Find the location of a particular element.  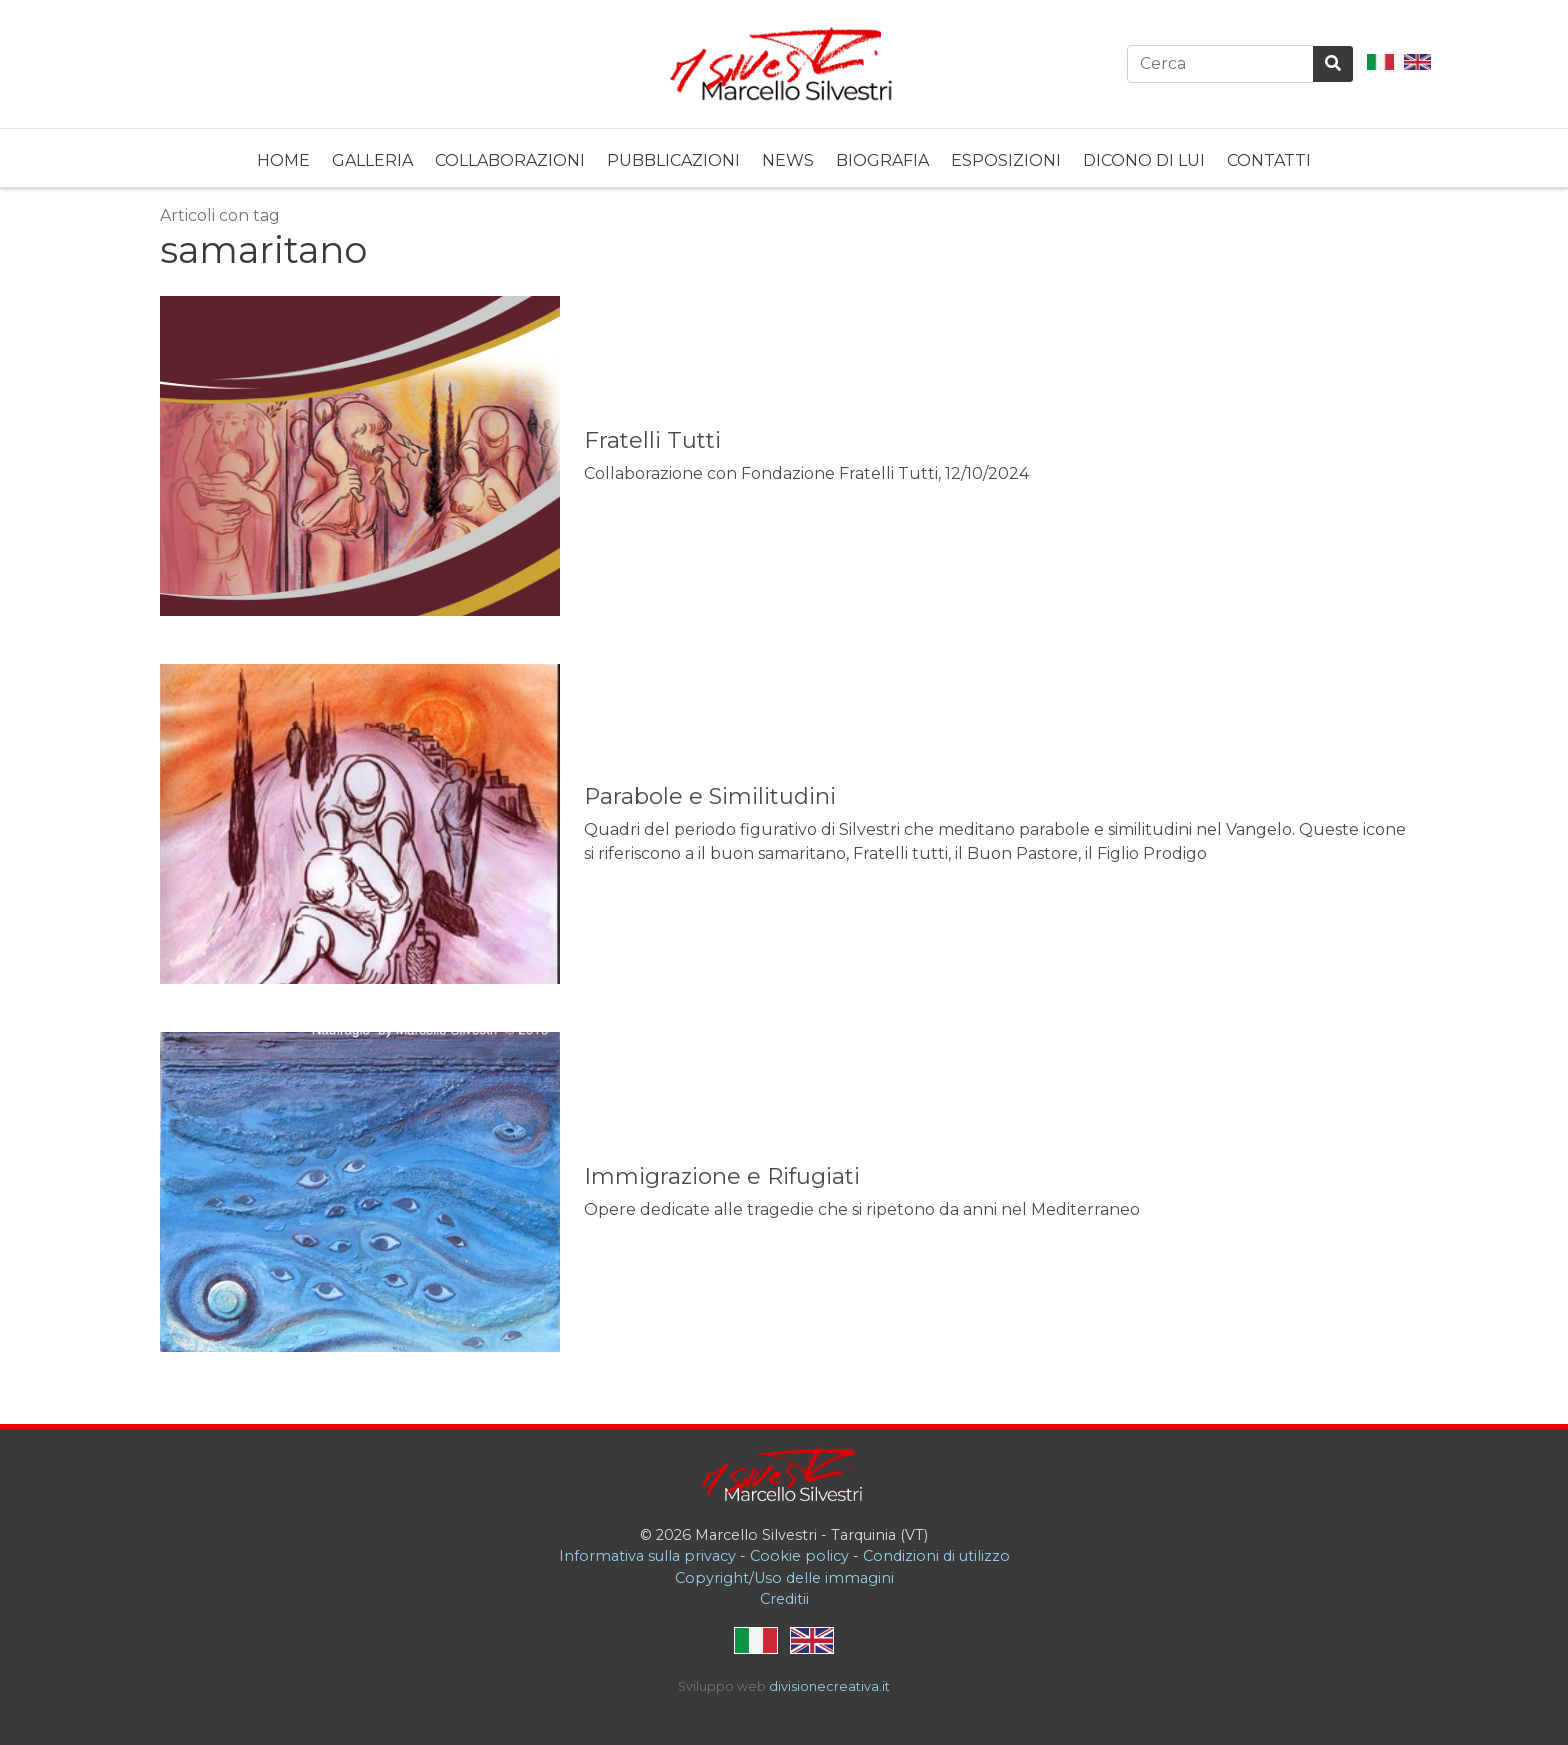

Condizioni di utilizzo is located at coordinates (936, 1556).